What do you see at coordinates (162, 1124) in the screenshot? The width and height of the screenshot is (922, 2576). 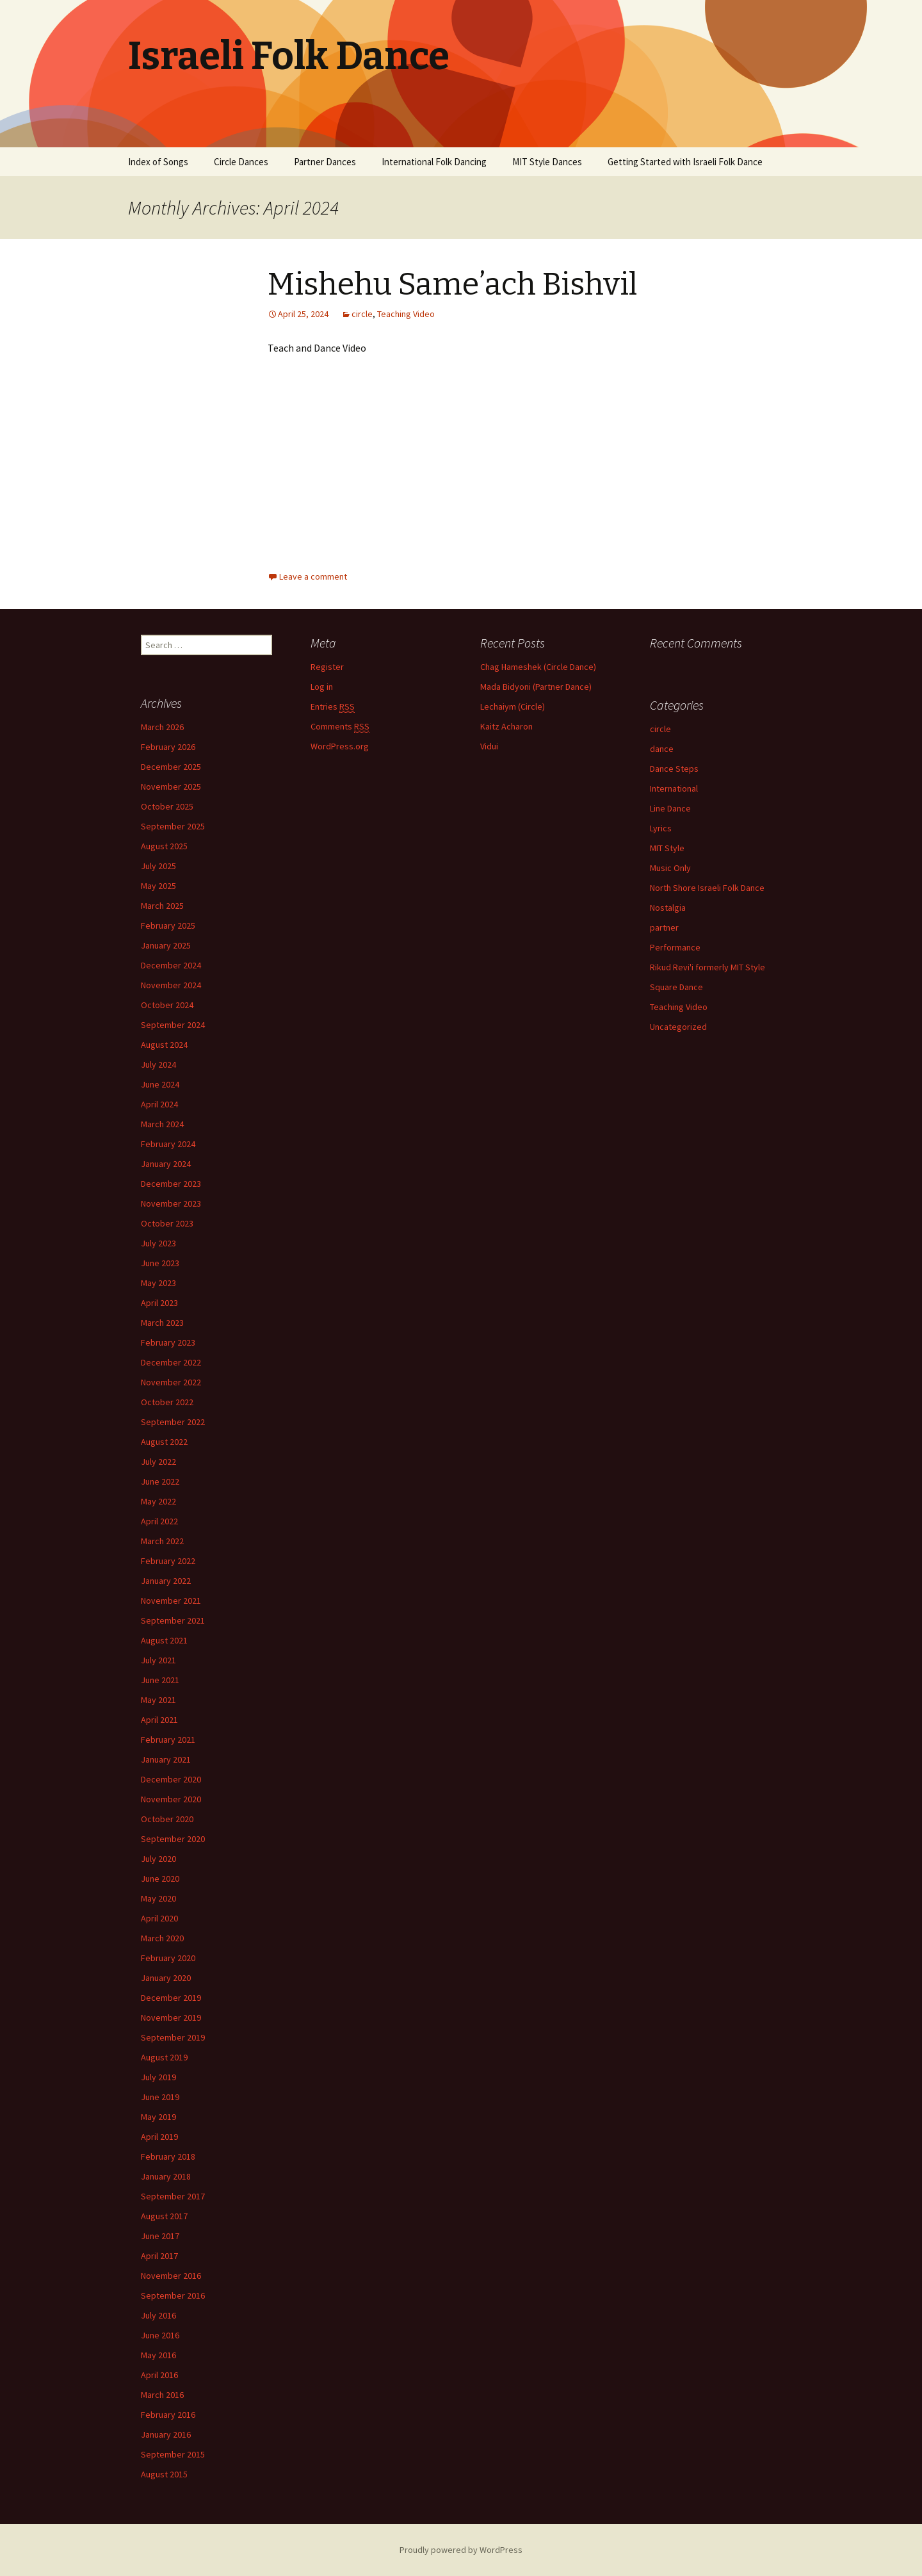 I see `March 2024` at bounding box center [162, 1124].